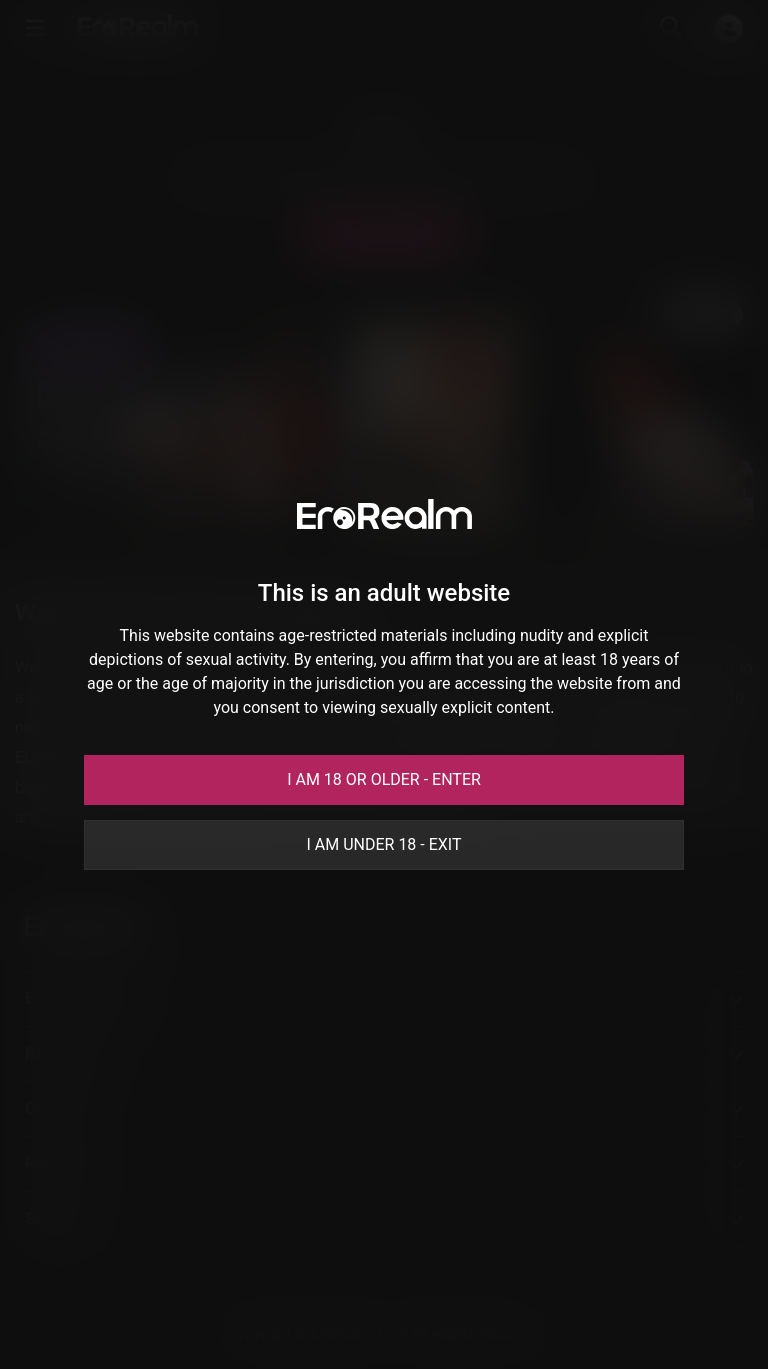 This screenshot has height=1369, width=768. What do you see at coordinates (384, 779) in the screenshot?
I see `I am 18 or older - Enter` at bounding box center [384, 779].